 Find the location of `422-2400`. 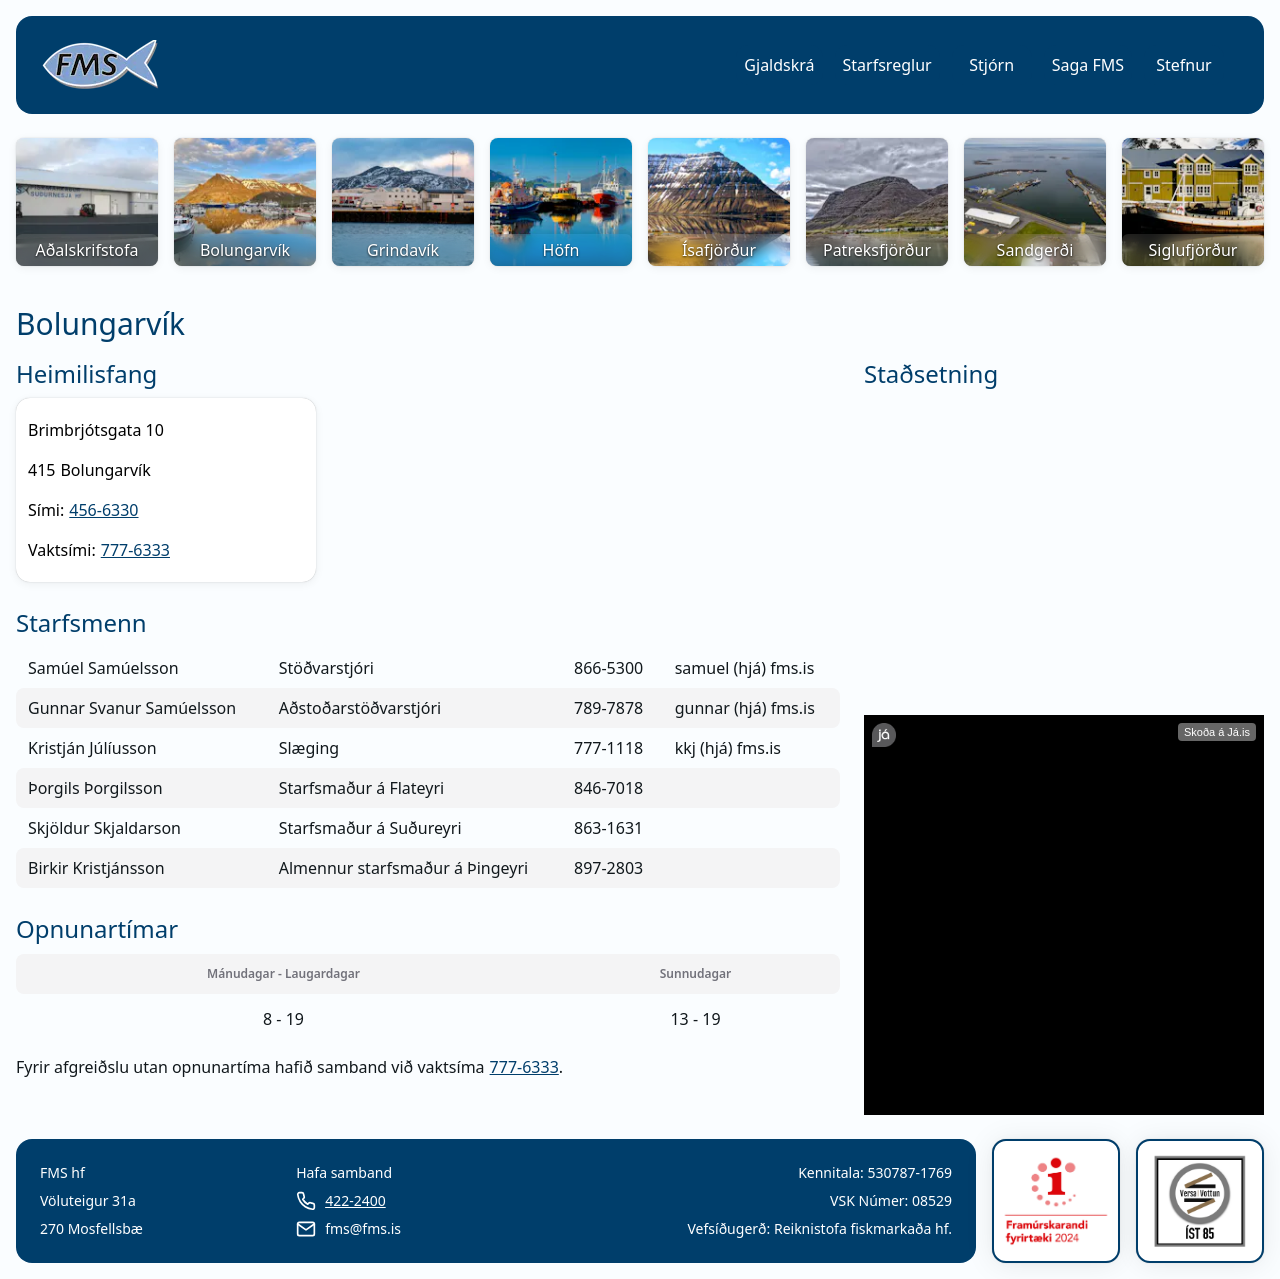

422-2400 is located at coordinates (355, 1200).